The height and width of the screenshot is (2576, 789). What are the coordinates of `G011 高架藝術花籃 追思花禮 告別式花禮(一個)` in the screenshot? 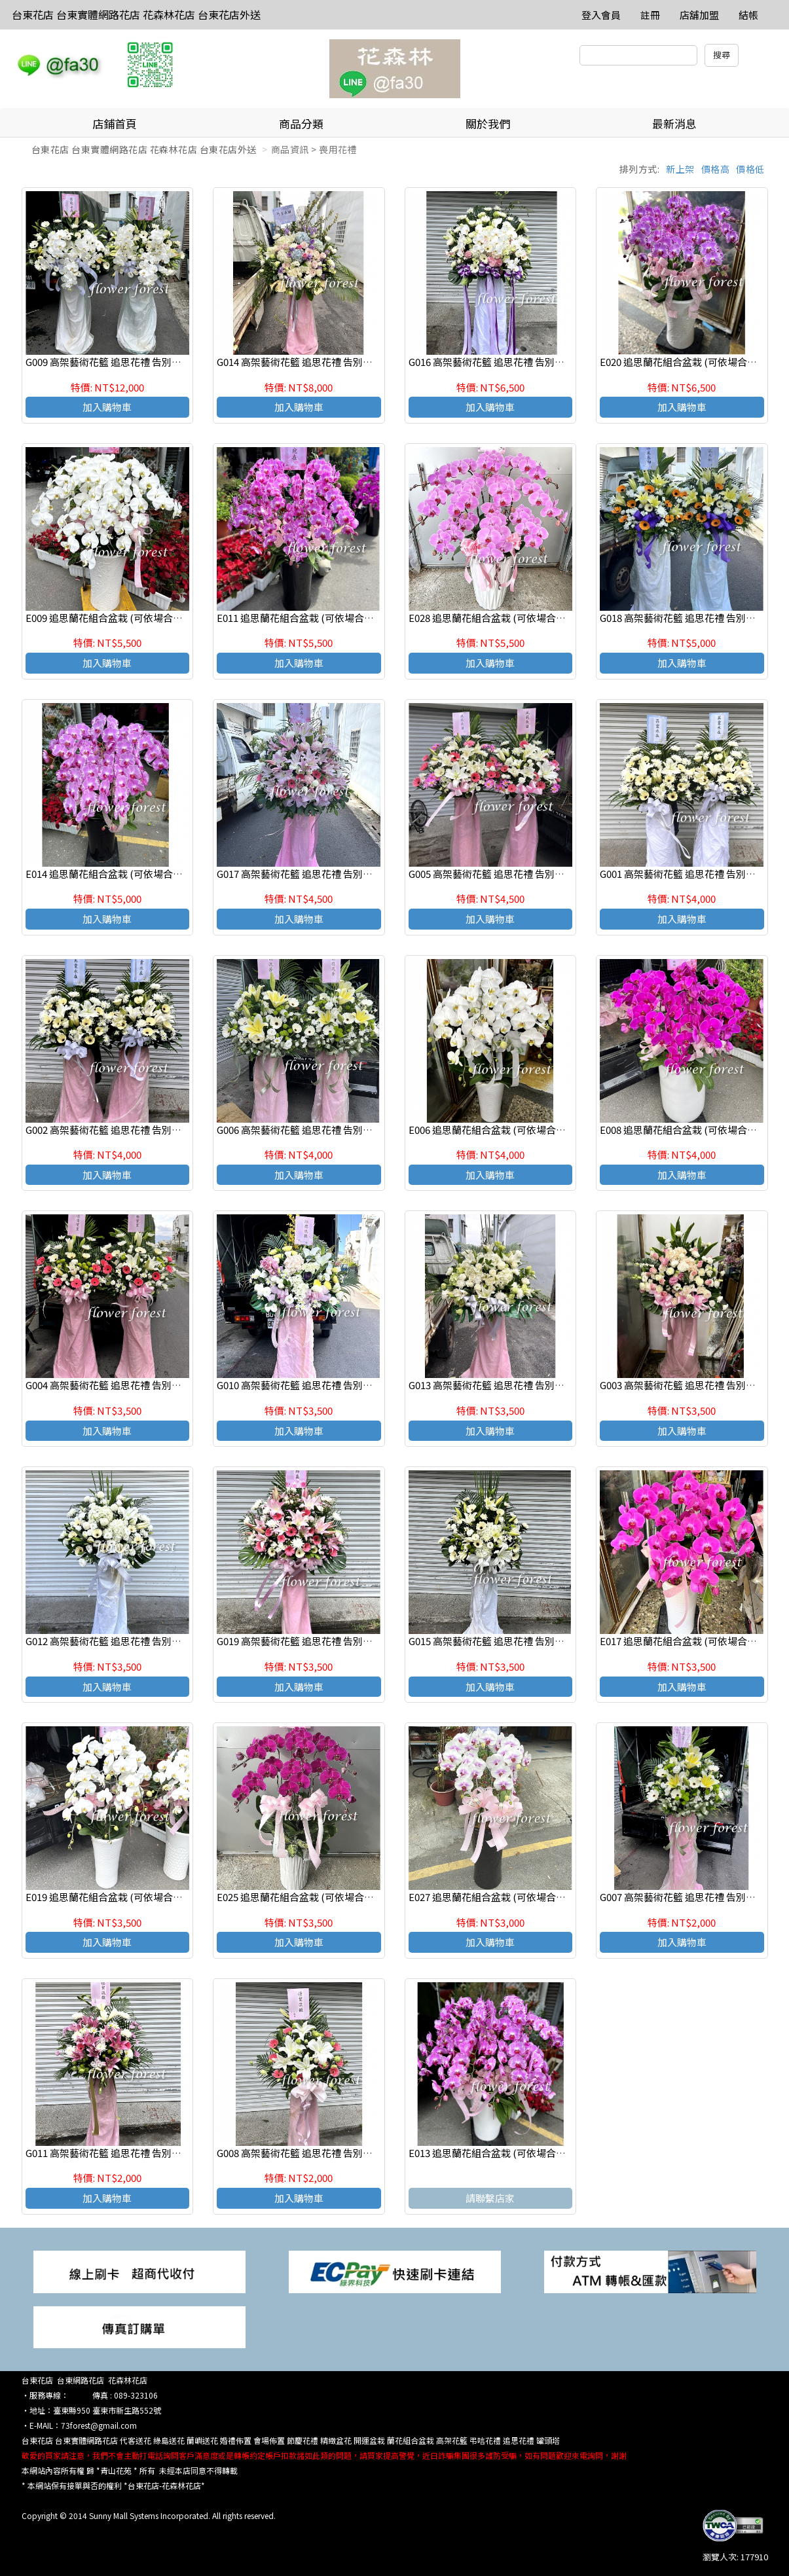 It's located at (127, 2153).